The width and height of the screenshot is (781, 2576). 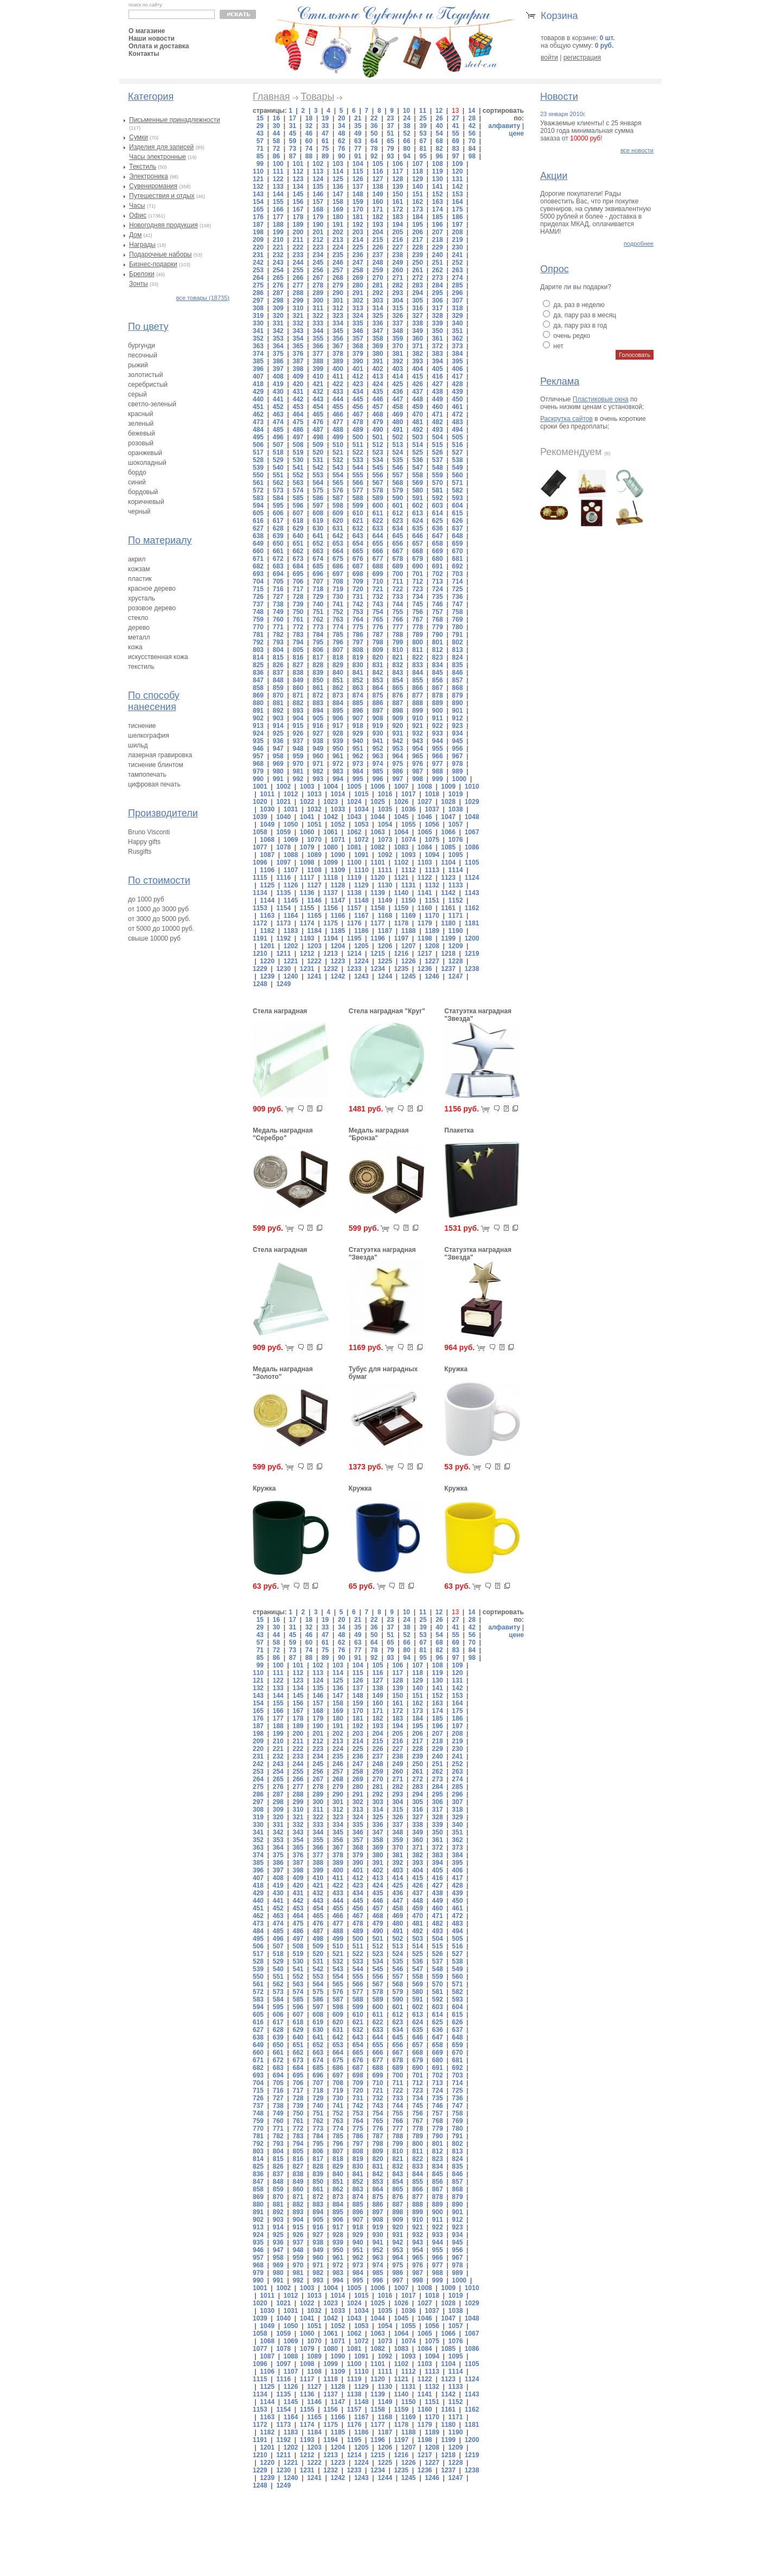 I want to click on 241, so click(x=457, y=255).